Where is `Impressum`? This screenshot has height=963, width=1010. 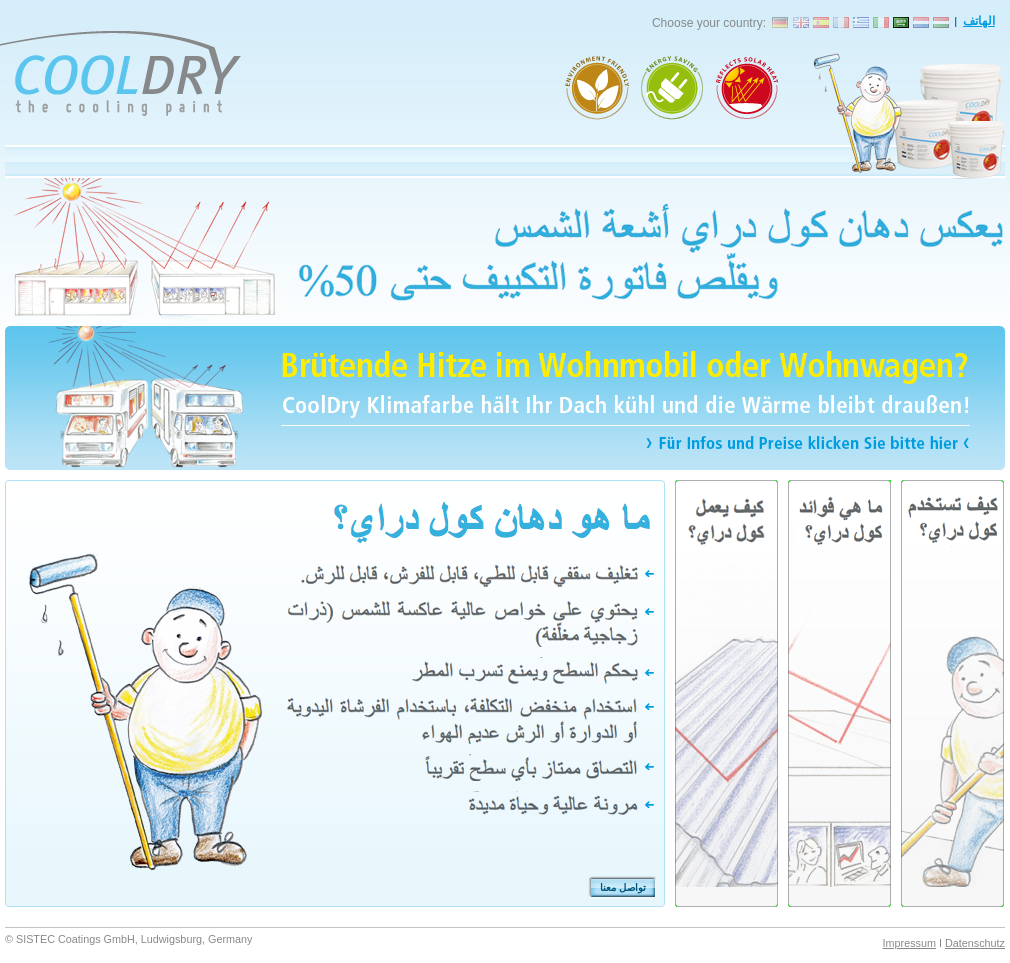 Impressum is located at coordinates (909, 943).